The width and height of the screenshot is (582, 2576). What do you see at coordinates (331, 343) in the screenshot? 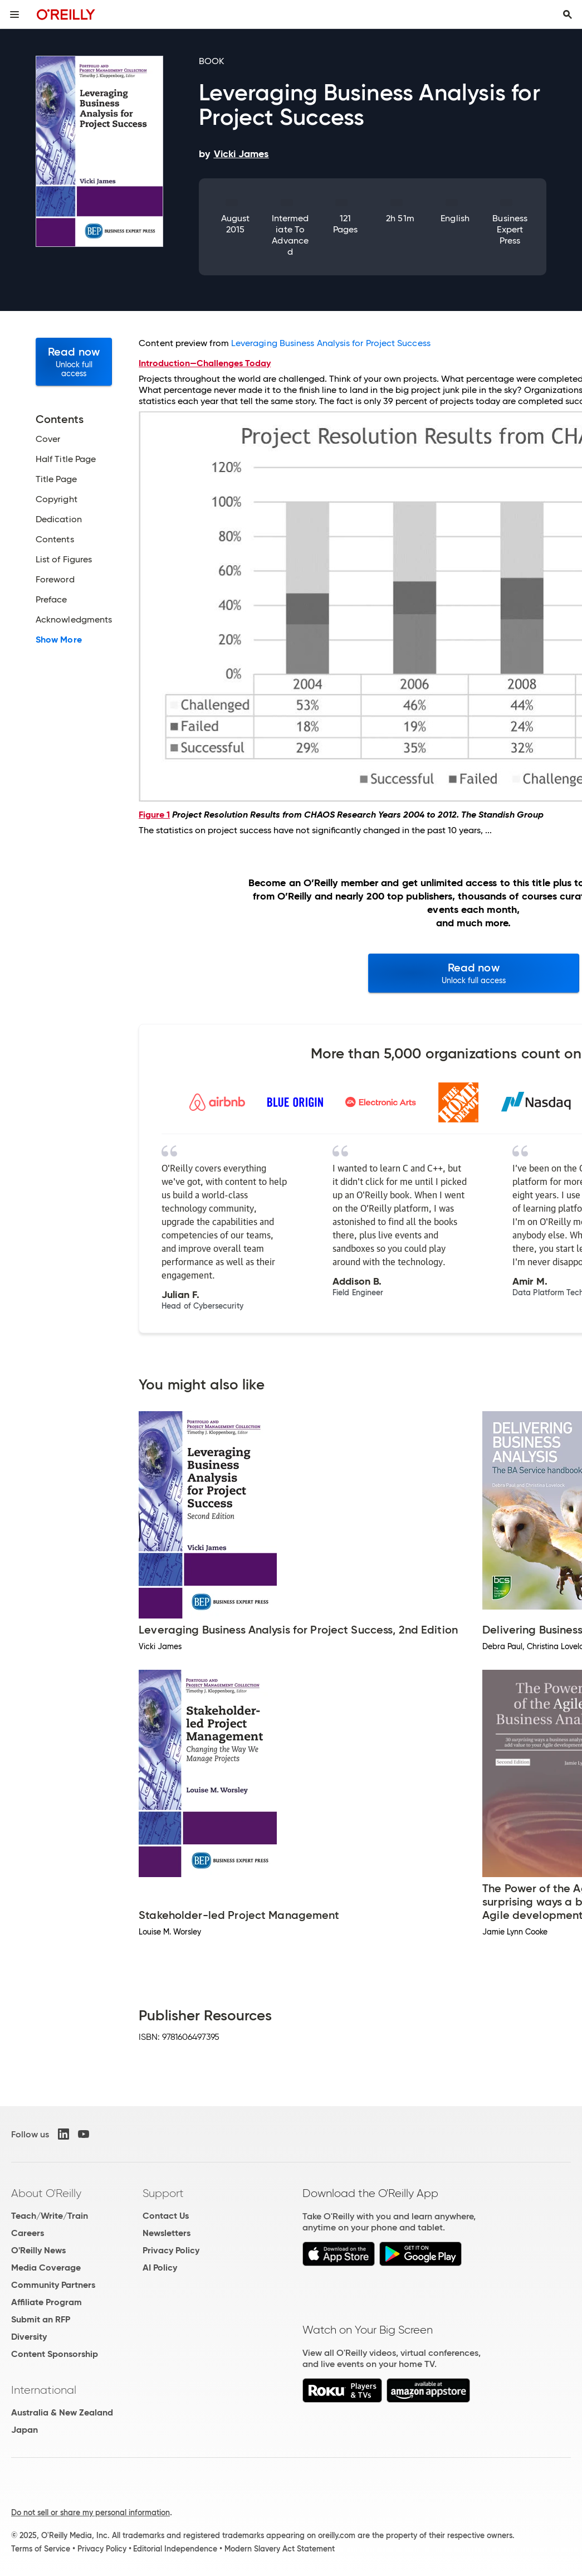
I see `Leveraging Business Analysis for Project Success` at bounding box center [331, 343].